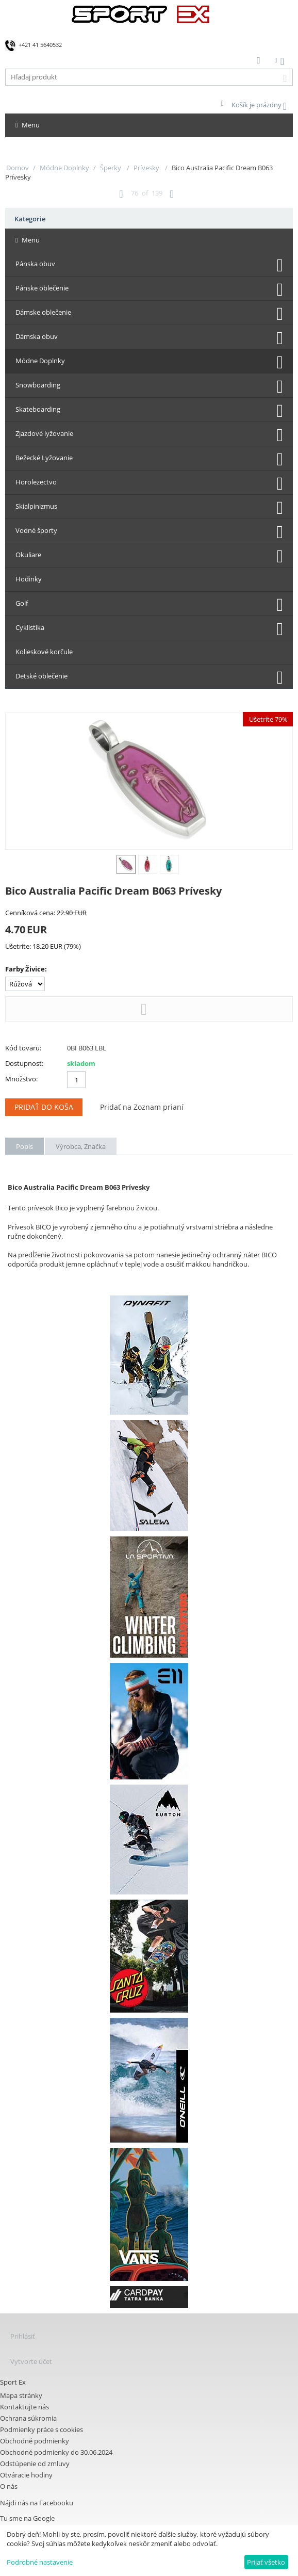 The image size is (298, 2576). What do you see at coordinates (31, 2361) in the screenshot?
I see `Vytvorte účet` at bounding box center [31, 2361].